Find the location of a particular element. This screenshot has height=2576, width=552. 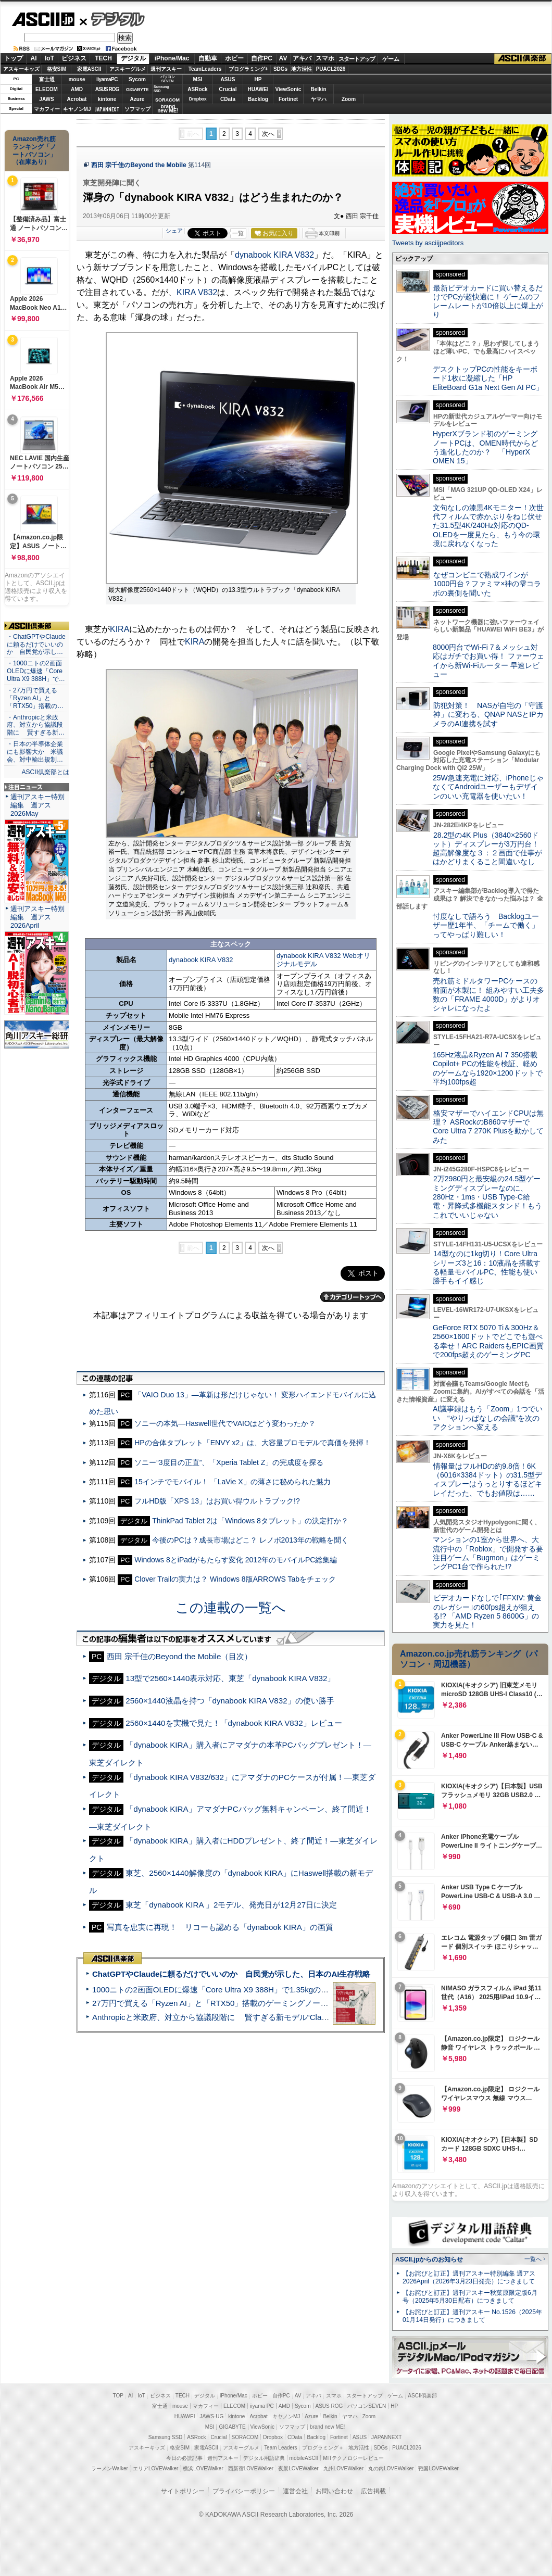

ゲーム is located at coordinates (390, 59).